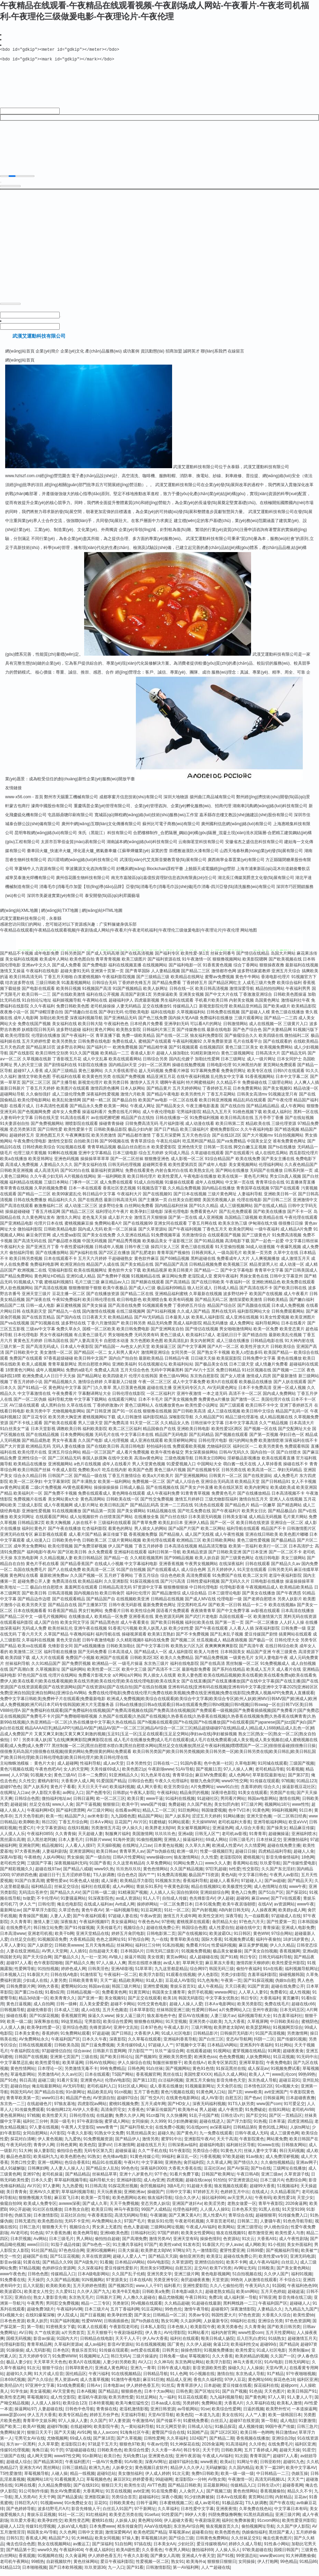  Describe the element at coordinates (27, 1346) in the screenshot. I see `黄黄色五月婷婷` at that location.